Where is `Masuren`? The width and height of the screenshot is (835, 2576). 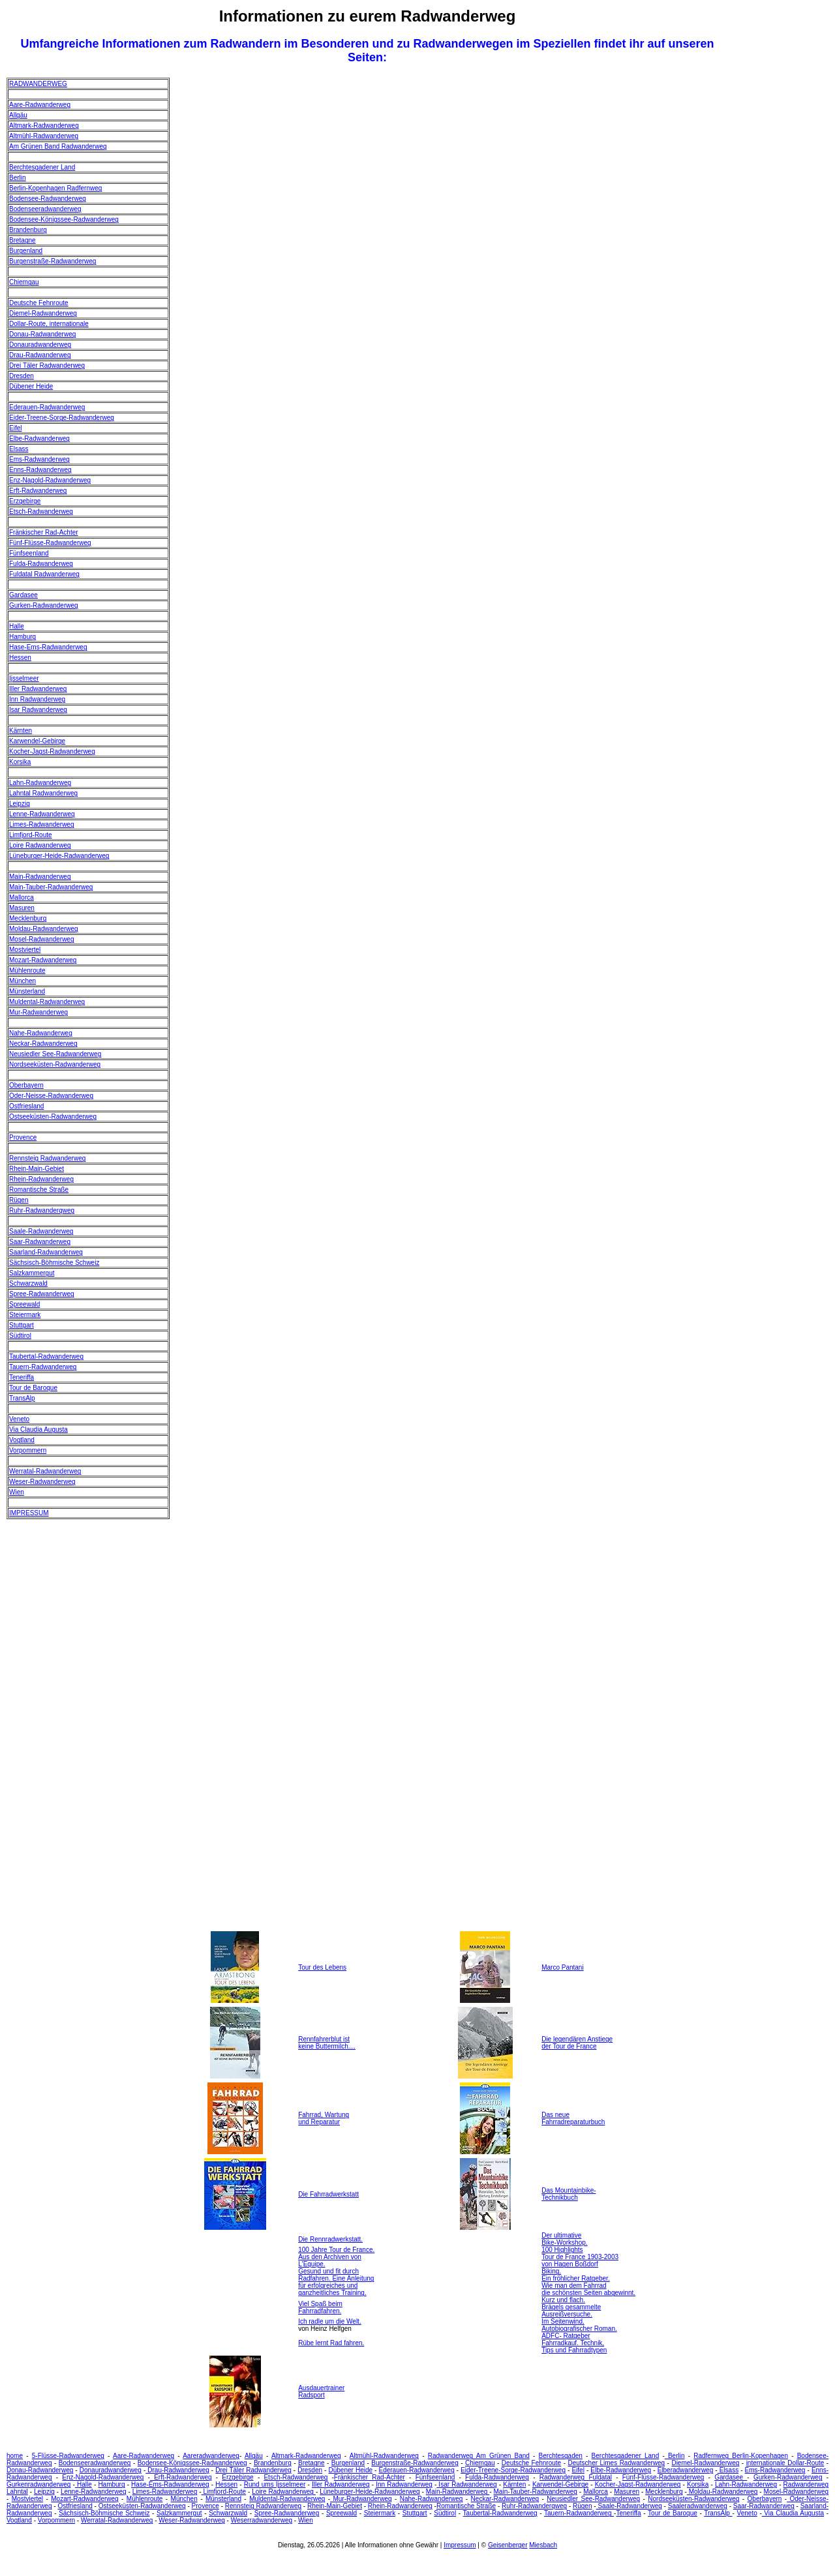 Masuren is located at coordinates (22, 907).